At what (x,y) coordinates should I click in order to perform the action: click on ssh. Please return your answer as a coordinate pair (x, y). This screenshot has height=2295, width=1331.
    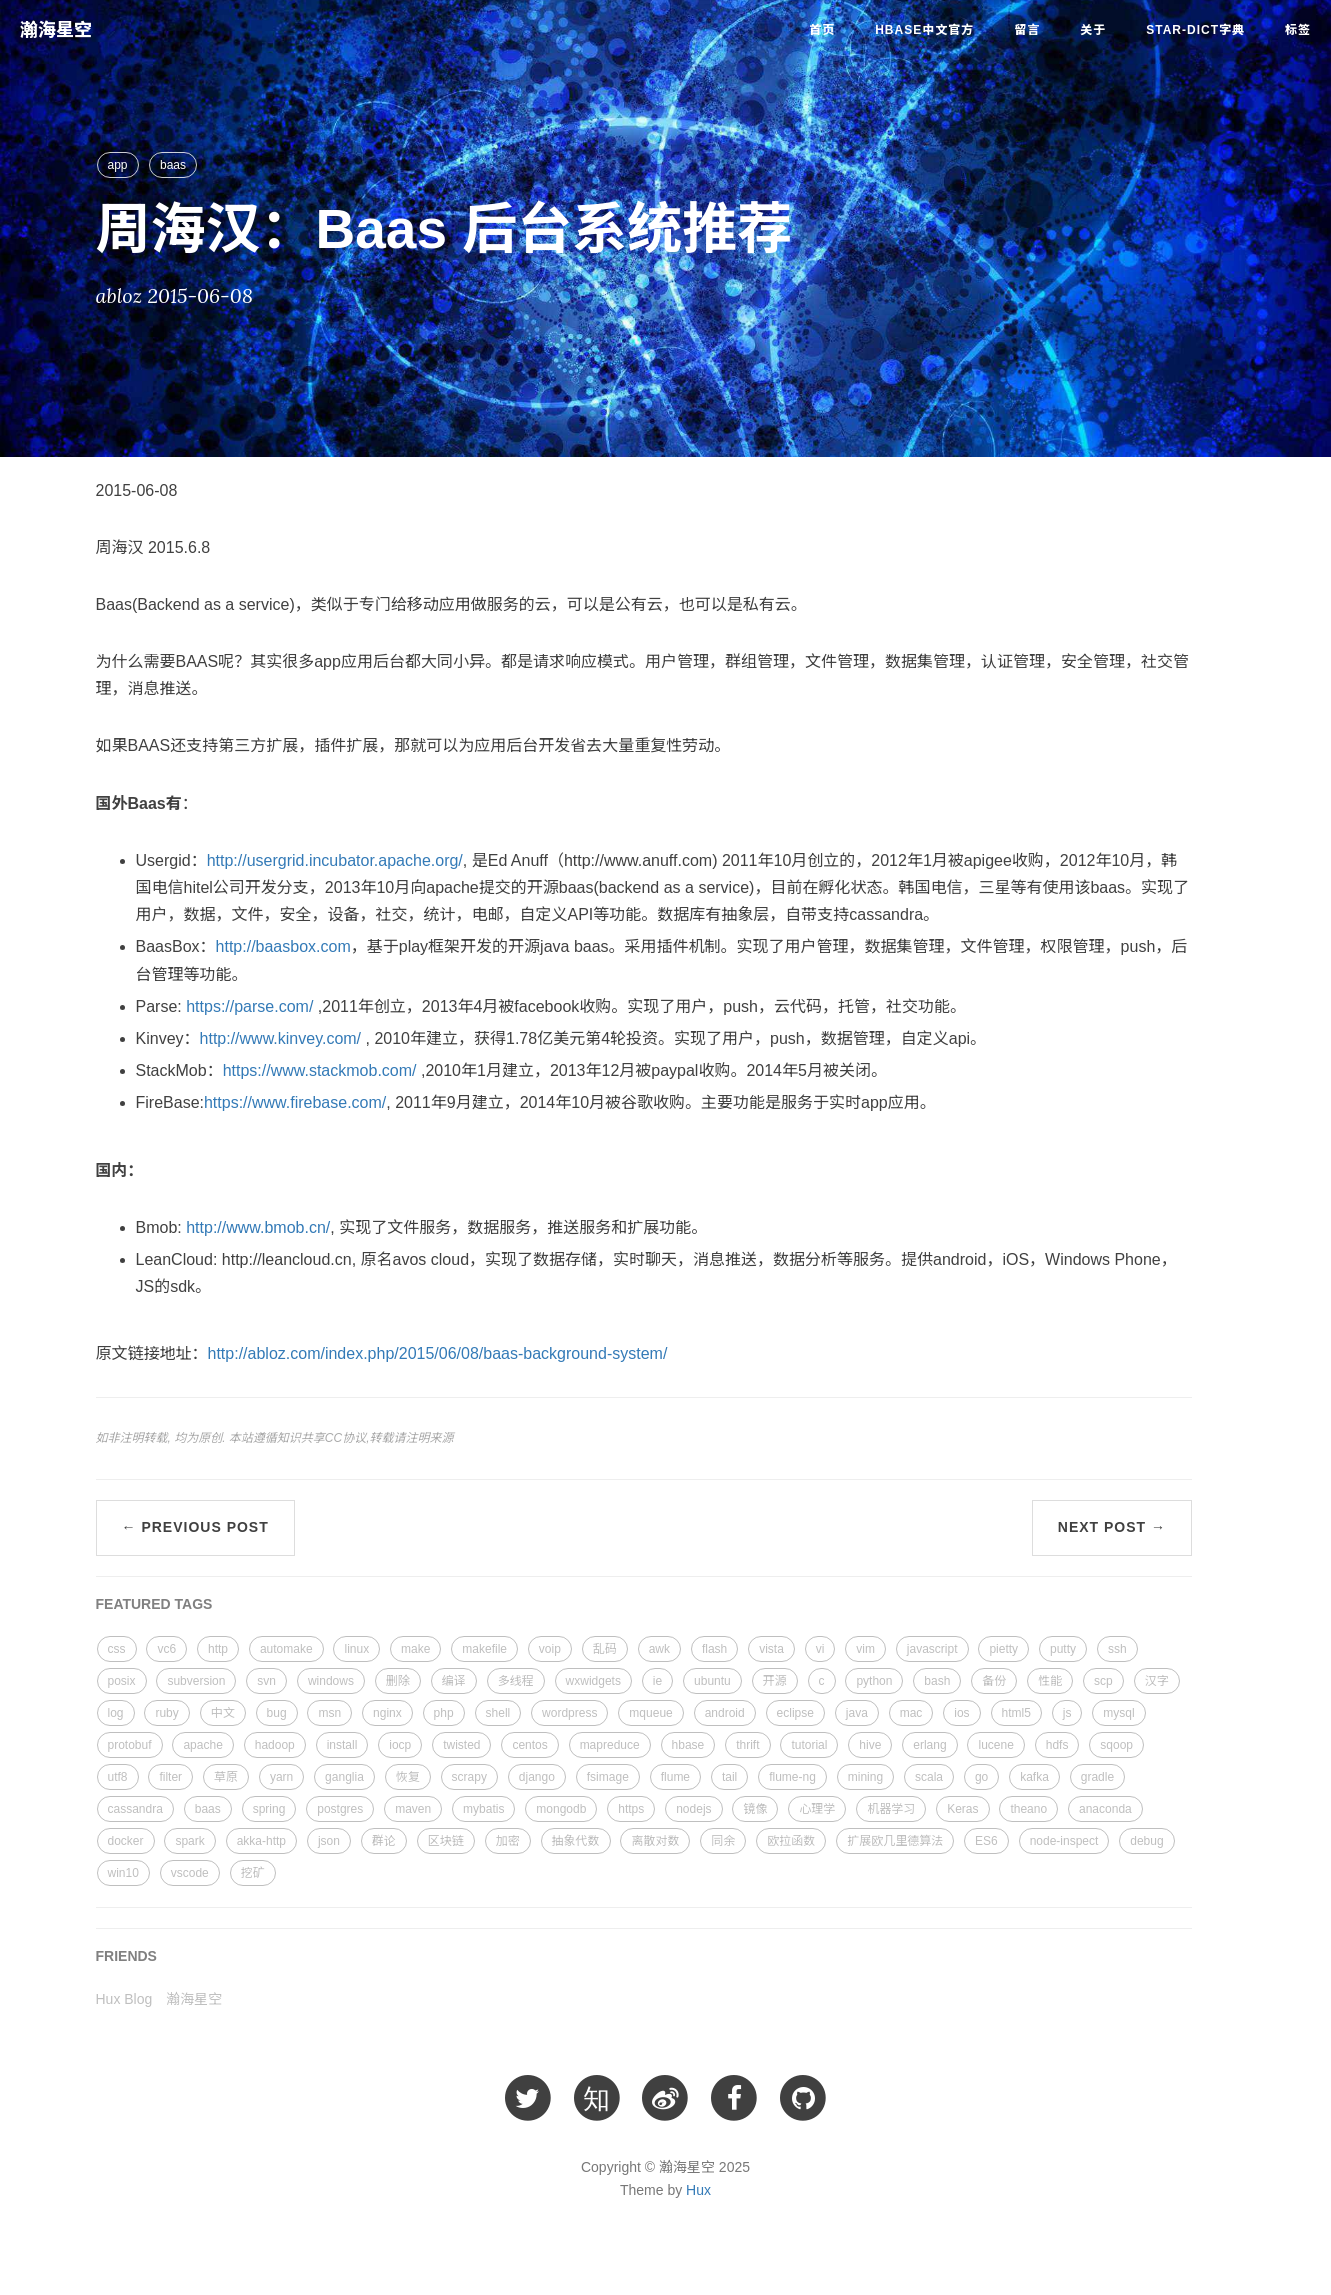
    Looking at the image, I should click on (1117, 1649).